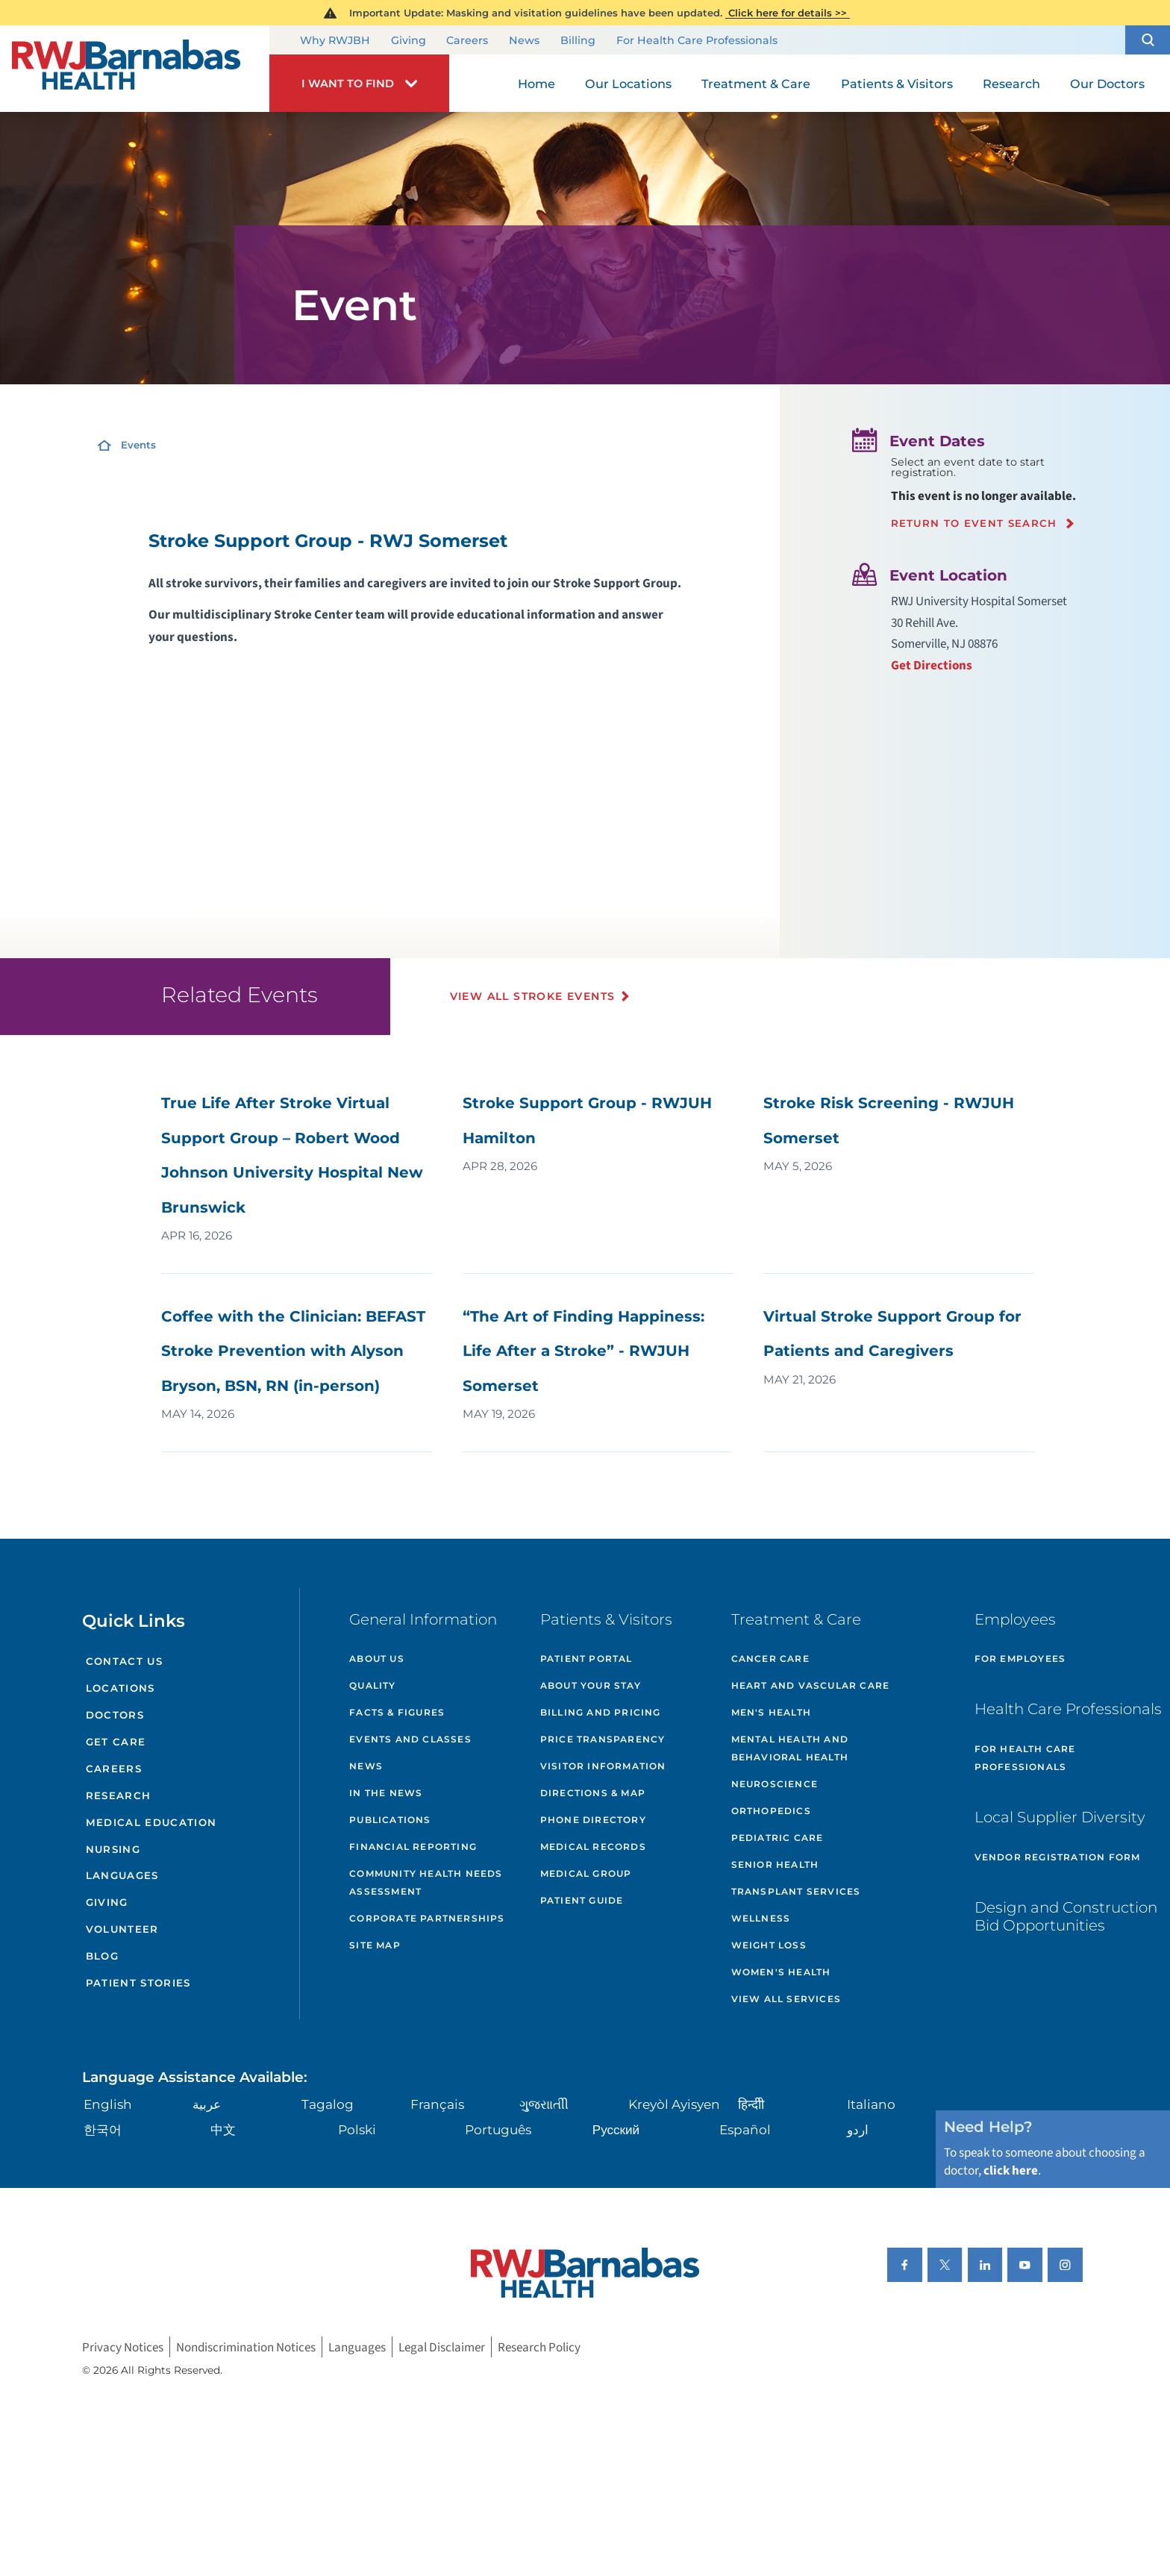 Image resolution: width=1170 pixels, height=2576 pixels. What do you see at coordinates (577, 41) in the screenshot?
I see `Billing` at bounding box center [577, 41].